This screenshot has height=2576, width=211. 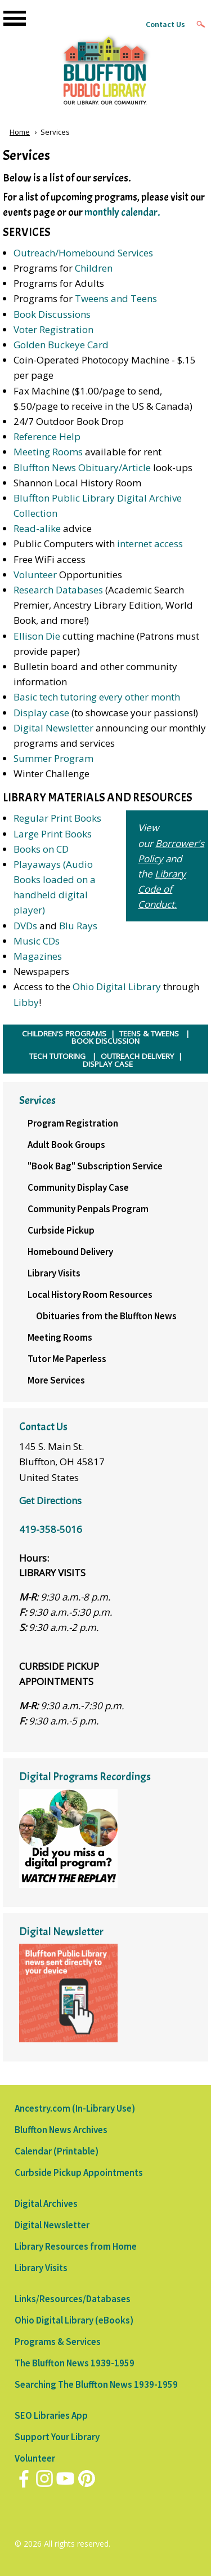 I want to click on Large Print Books, so click(x=53, y=833).